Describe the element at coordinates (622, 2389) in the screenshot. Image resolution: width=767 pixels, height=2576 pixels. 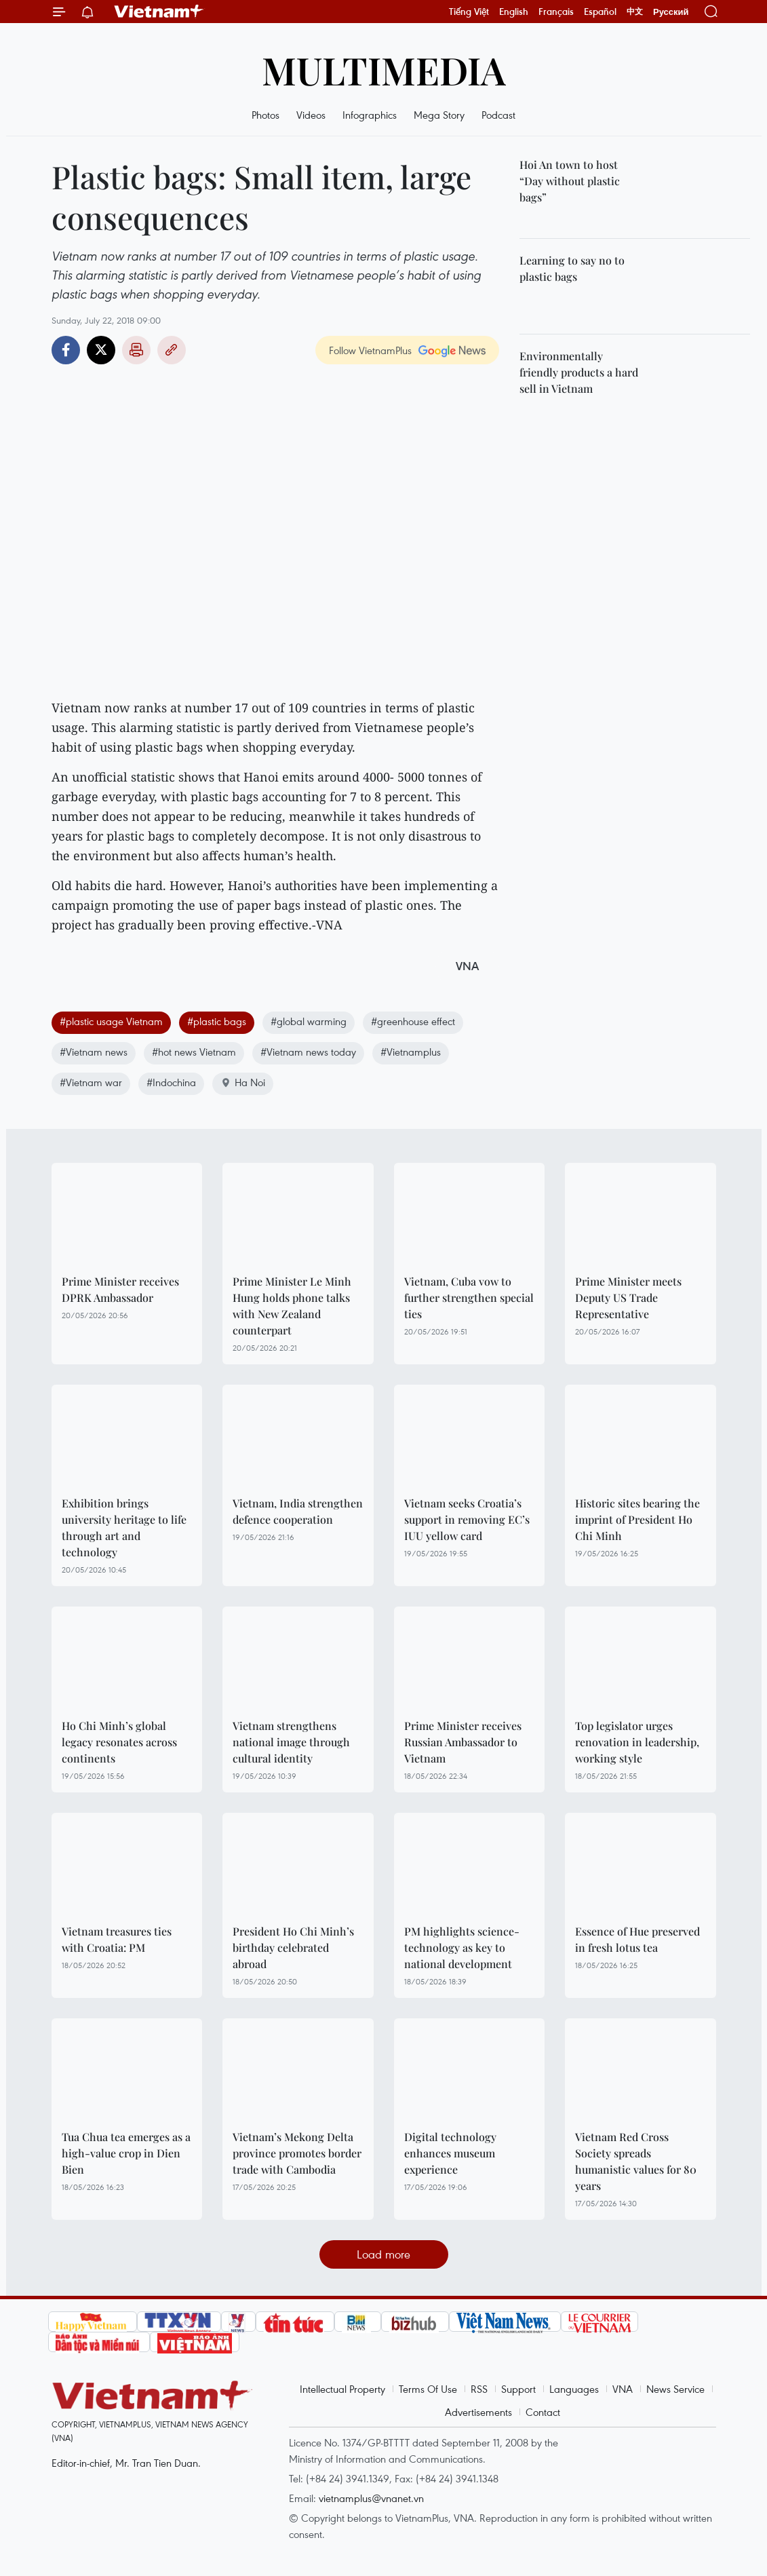
I see `VNA` at that location.